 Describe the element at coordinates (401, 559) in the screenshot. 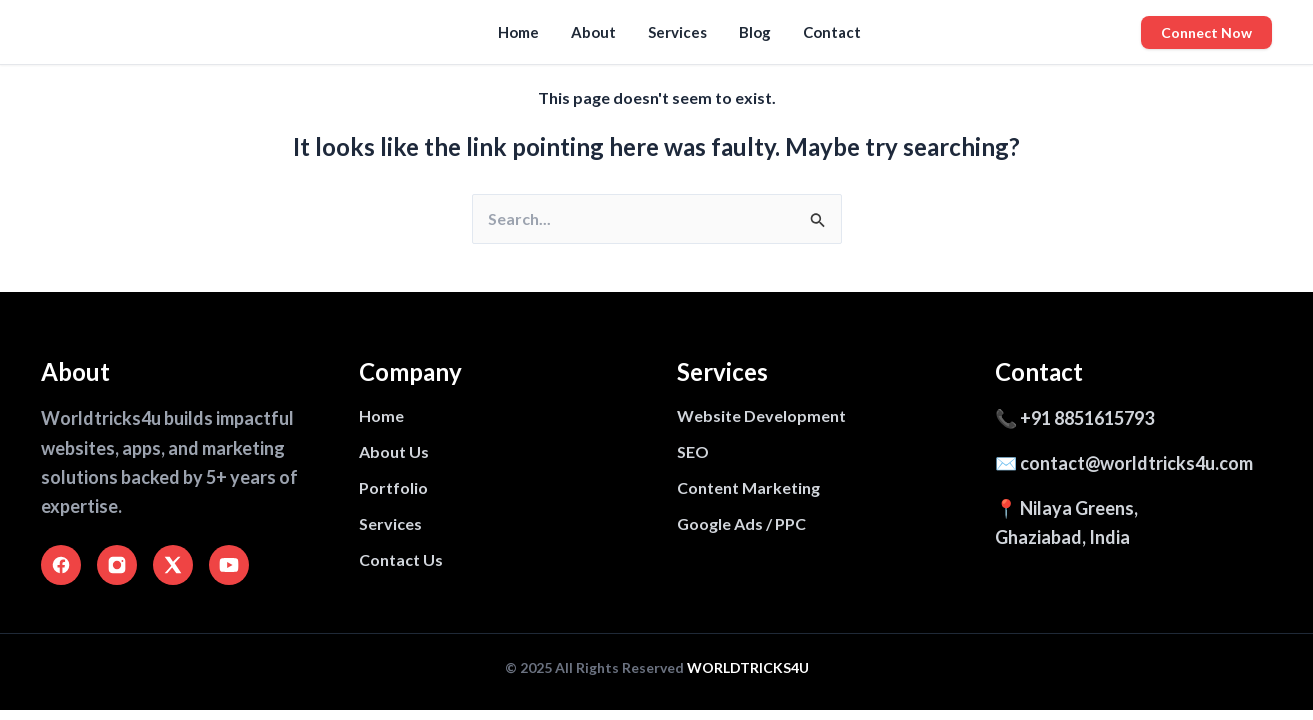

I see `Contact Us` at that location.